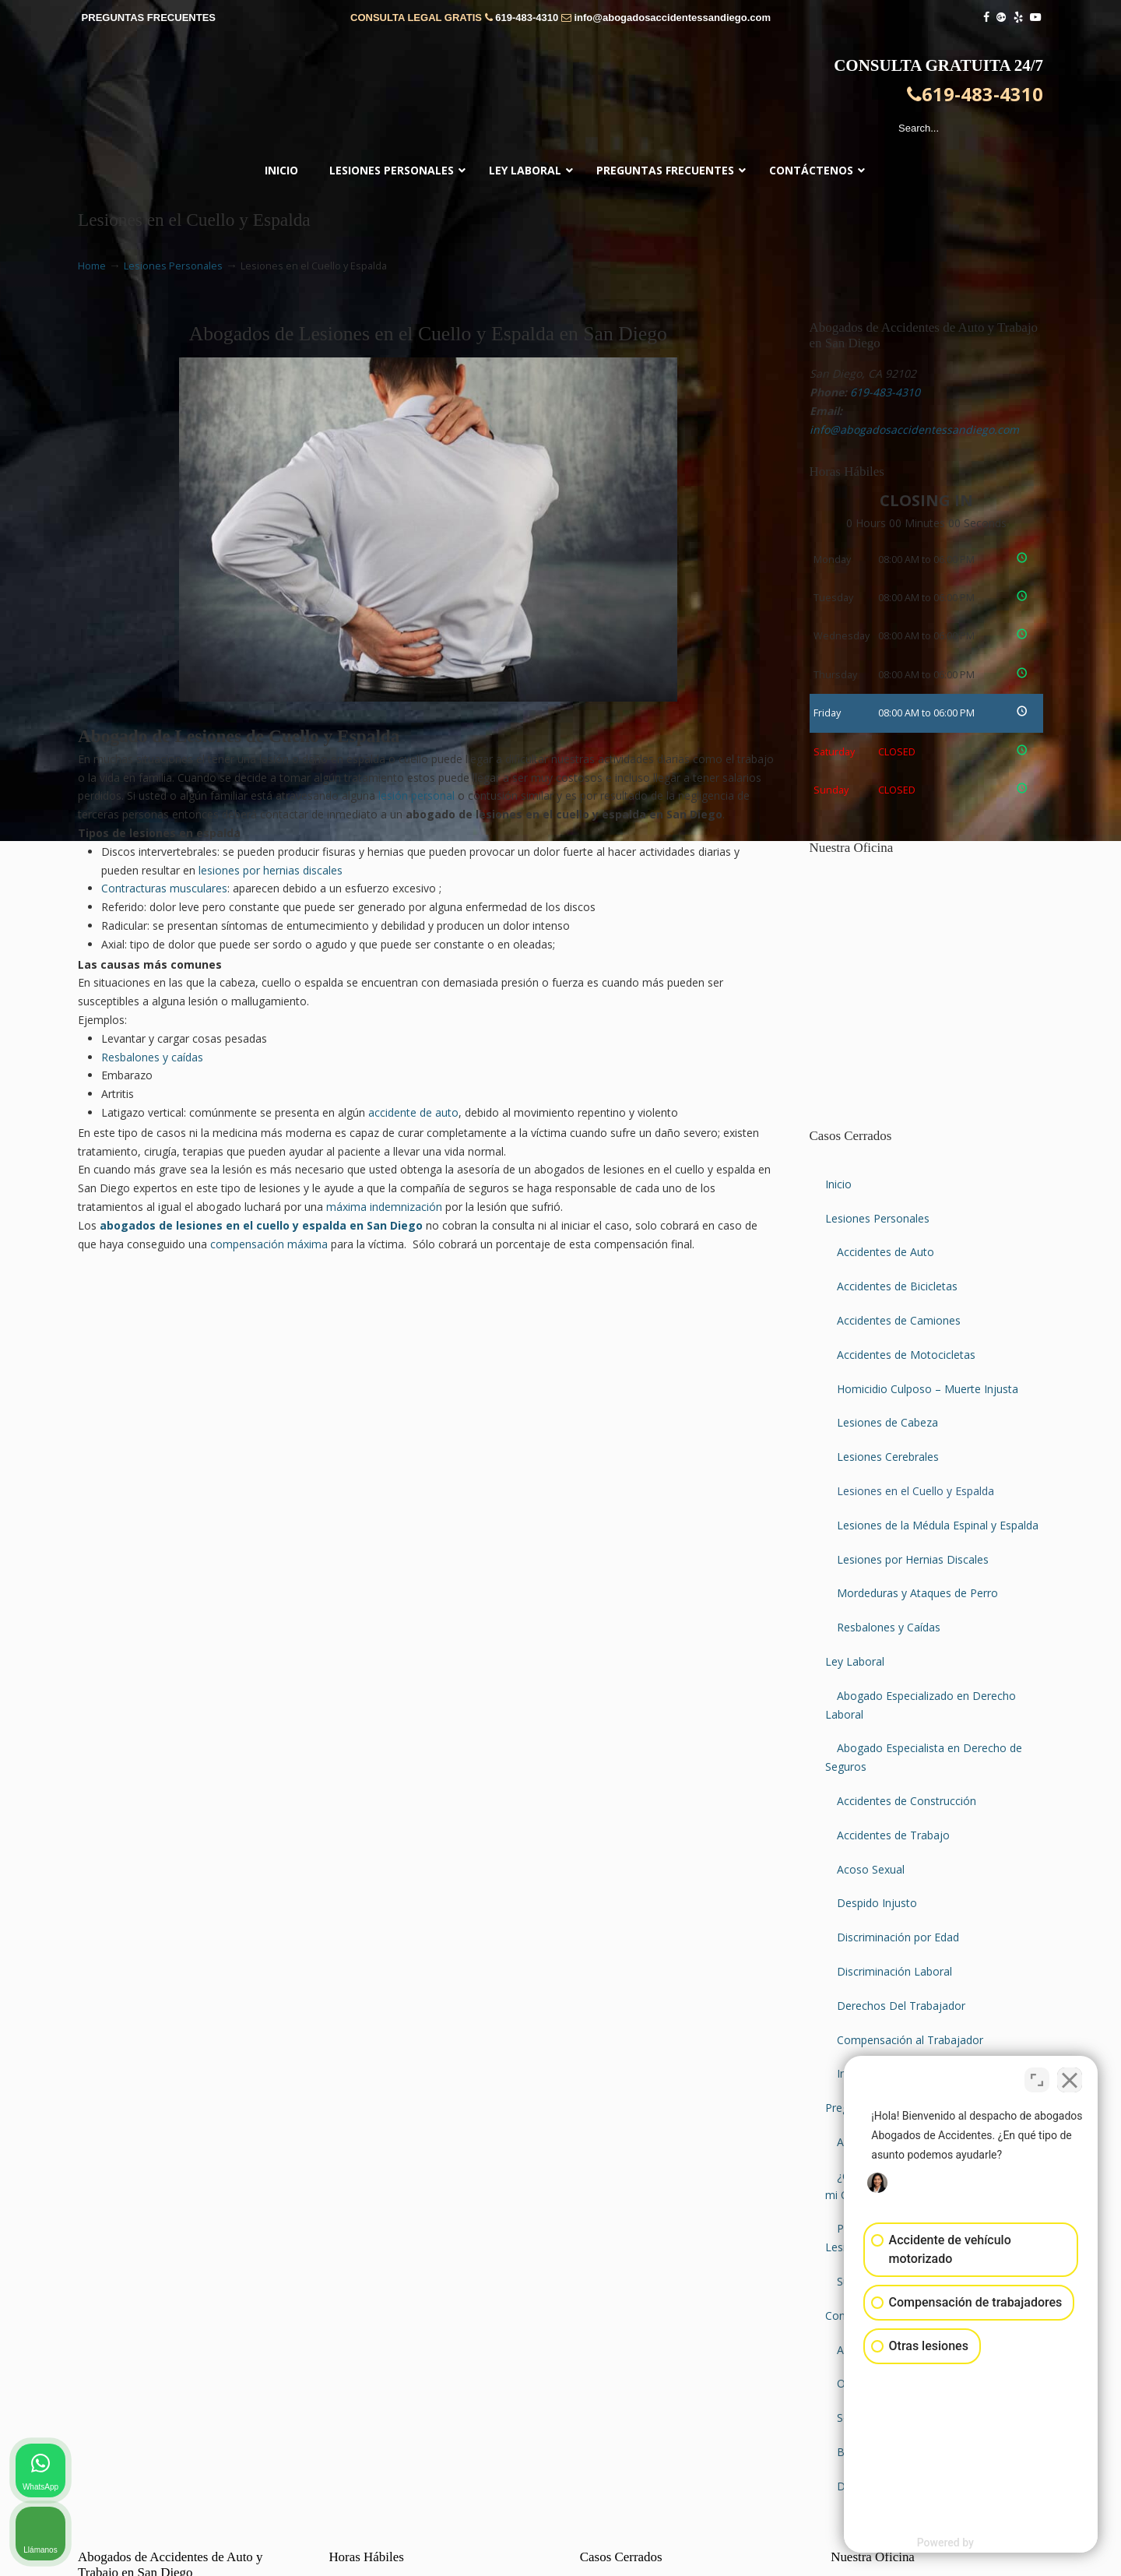 The image size is (1121, 2576). Describe the element at coordinates (923, 1757) in the screenshot. I see `Abogado Especialista en Derecho de Seguros` at that location.